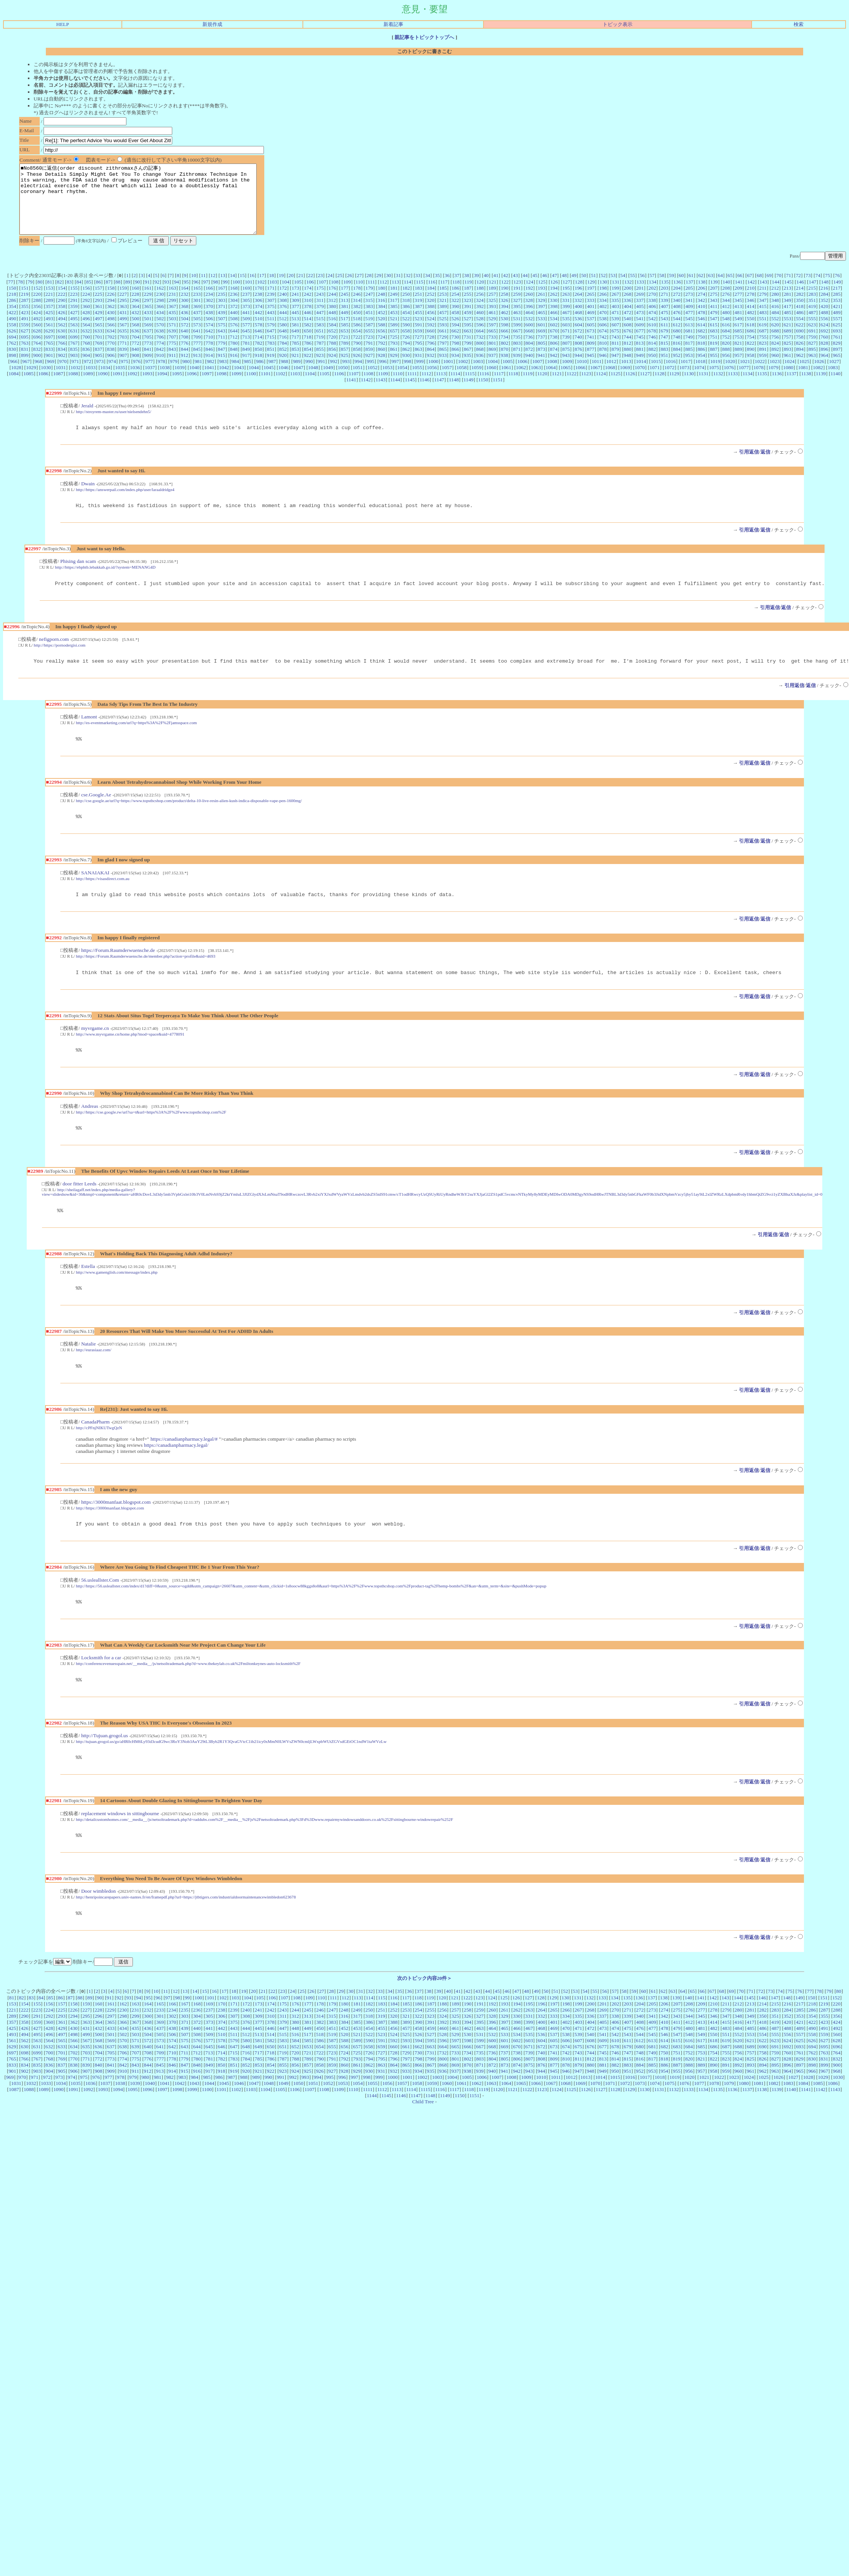  I want to click on 722, so click(357, 350).